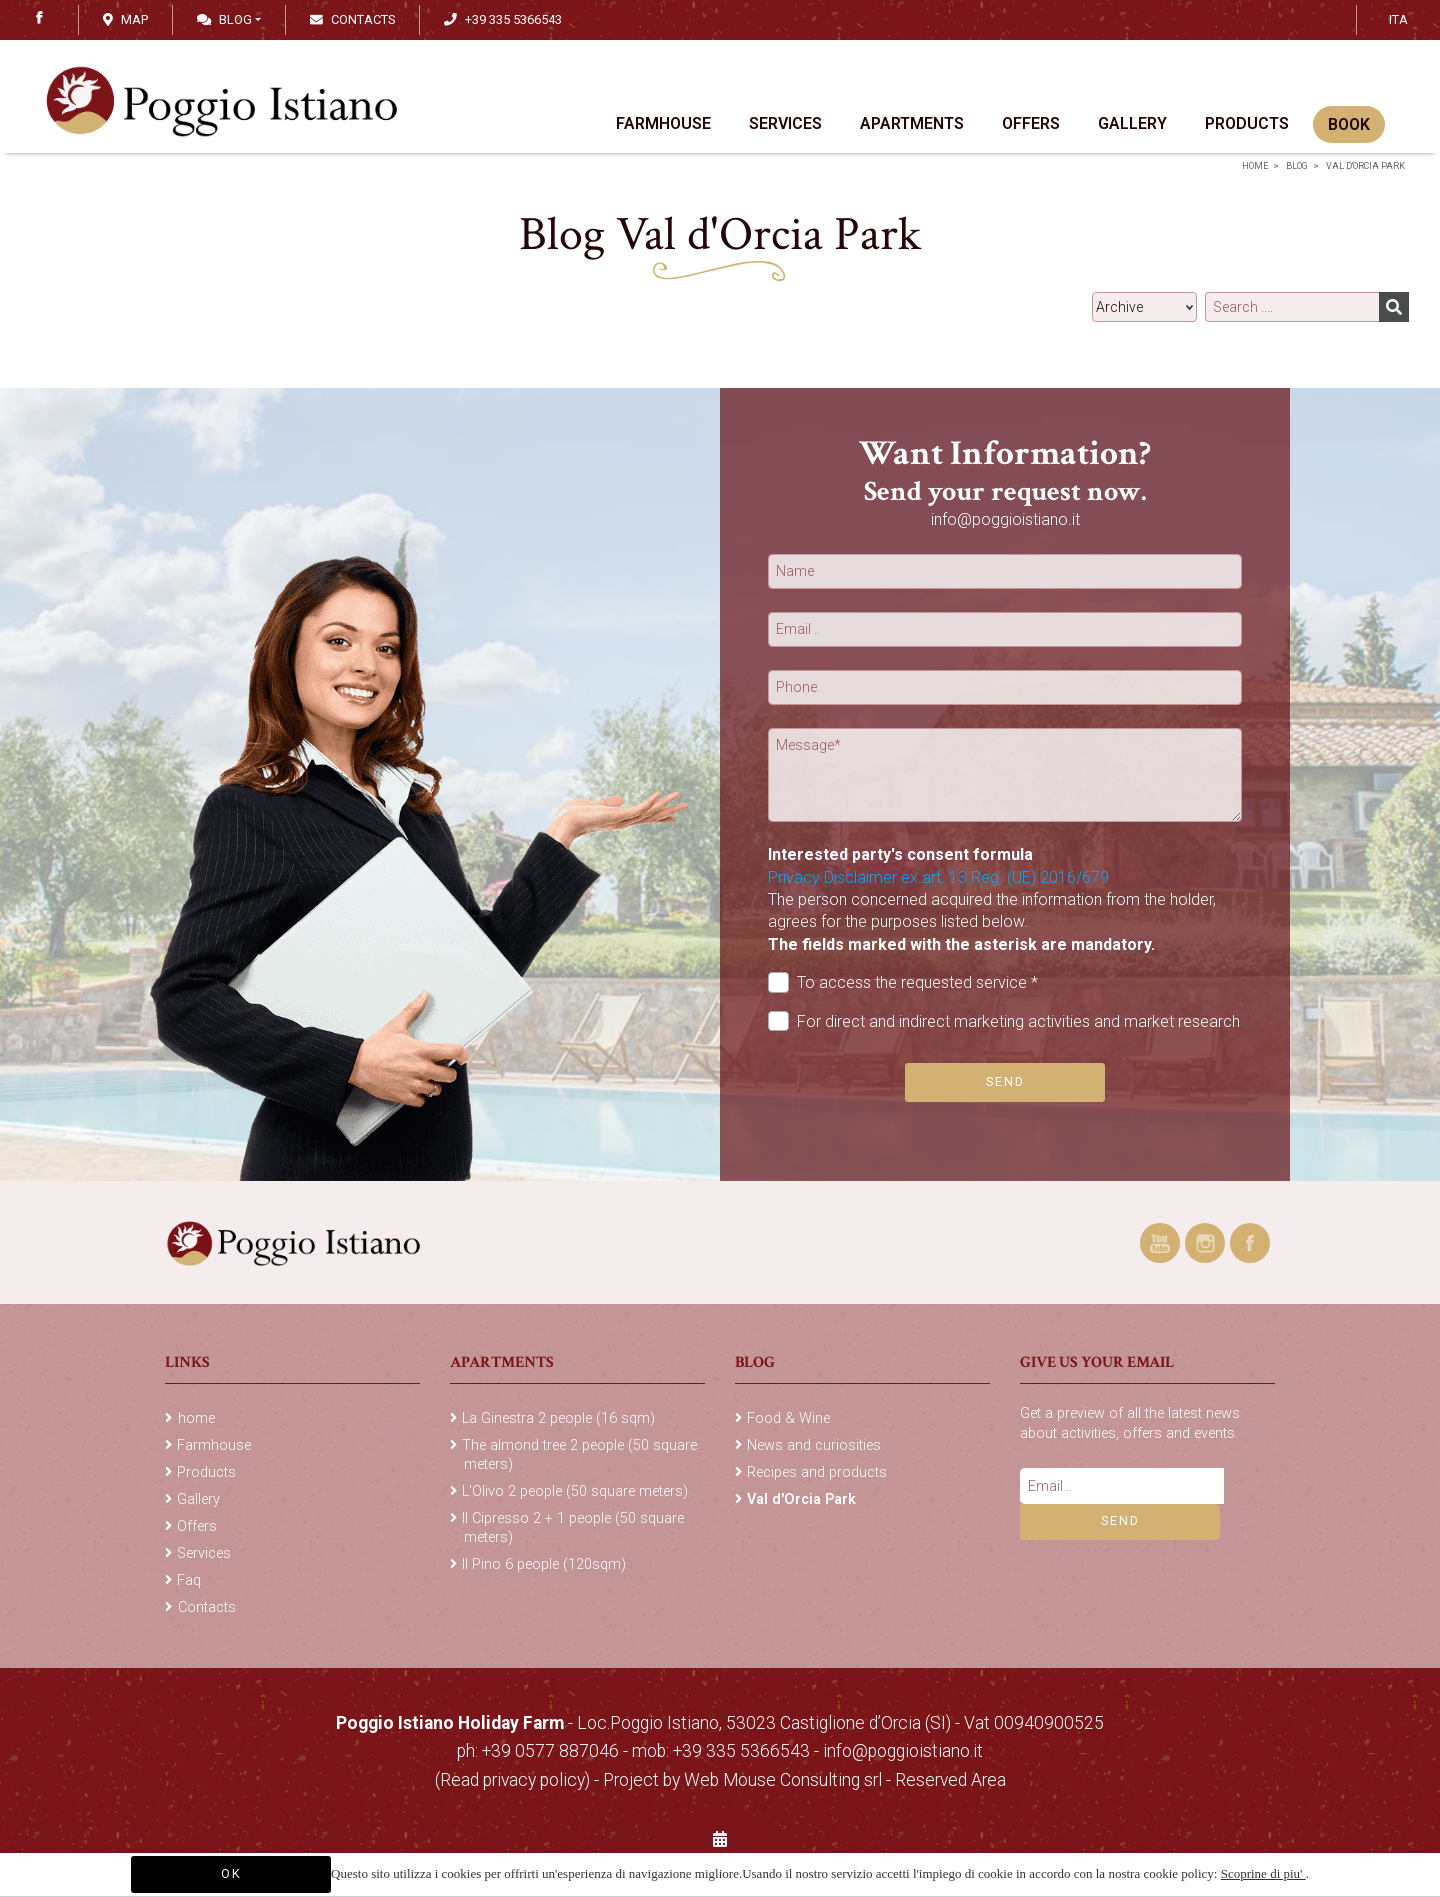  Describe the element at coordinates (1365, 166) in the screenshot. I see `Val d'Orcia Park` at that location.